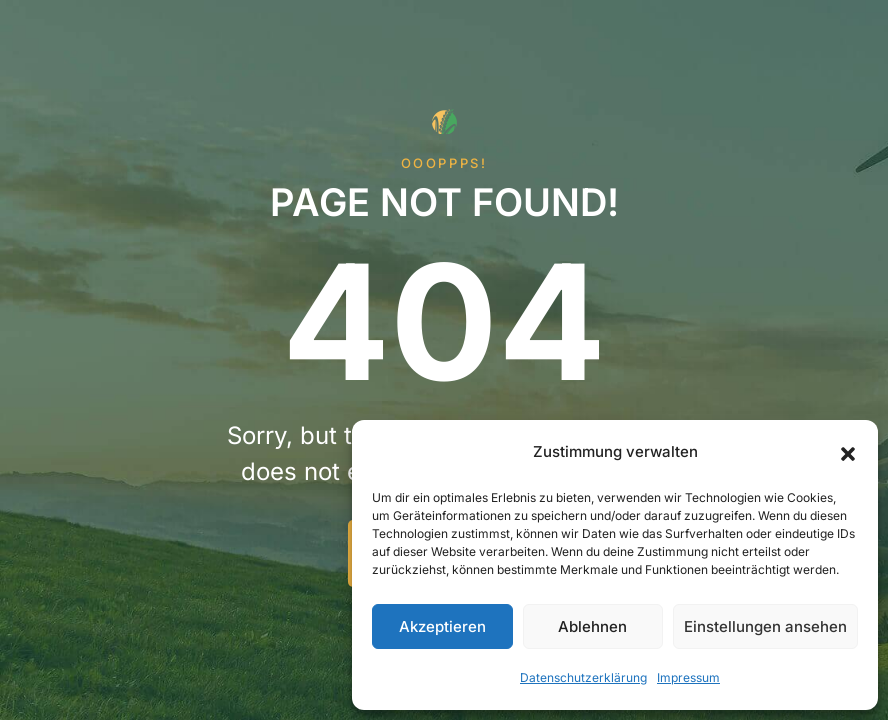 The image size is (888, 720). I want to click on Datenschutzerklärung, so click(583, 677).